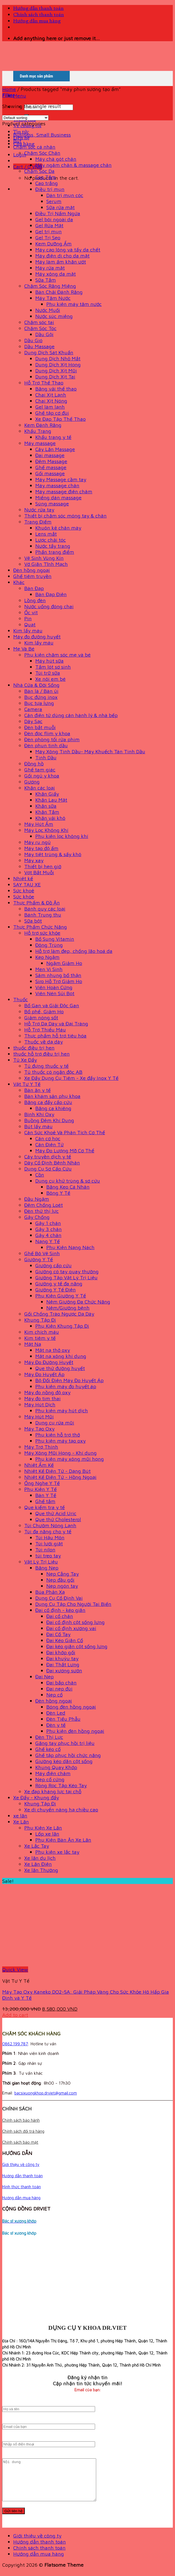 The image size is (175, 2576). I want to click on Thiết bị chăm sóc móng tay & chân, so click(65, 516).